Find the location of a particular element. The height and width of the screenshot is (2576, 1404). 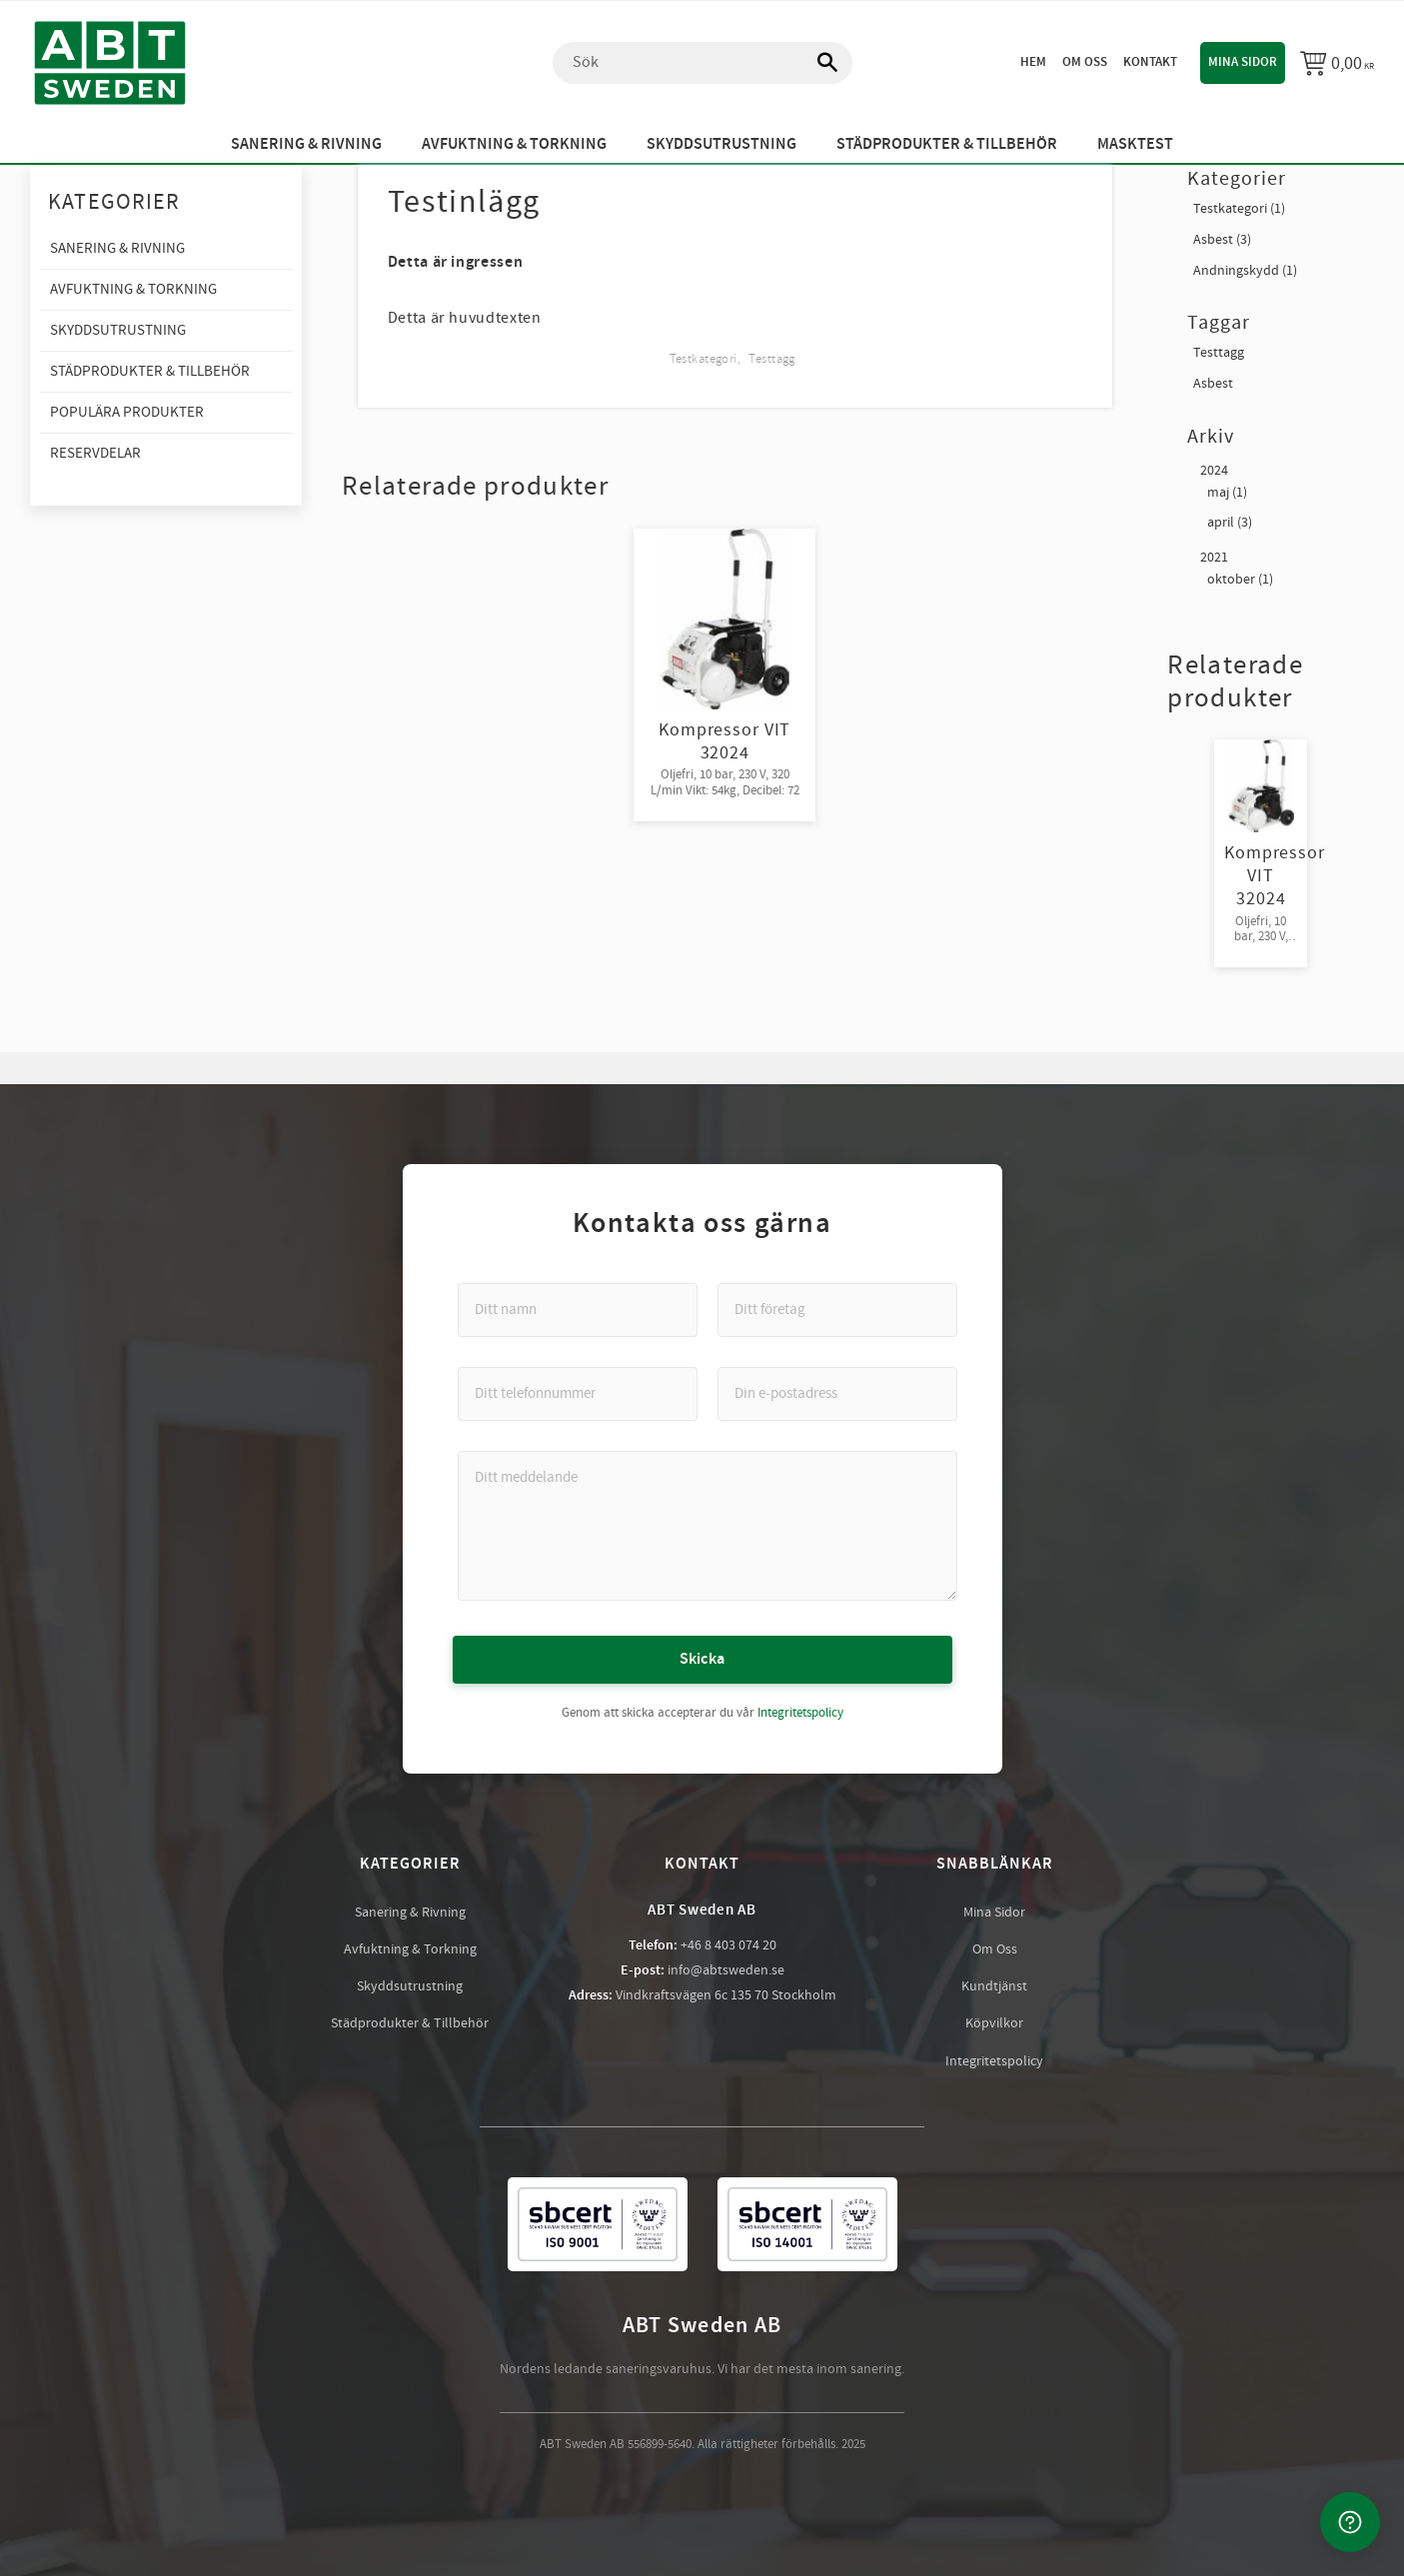

Om Oss is located at coordinates (994, 1949).